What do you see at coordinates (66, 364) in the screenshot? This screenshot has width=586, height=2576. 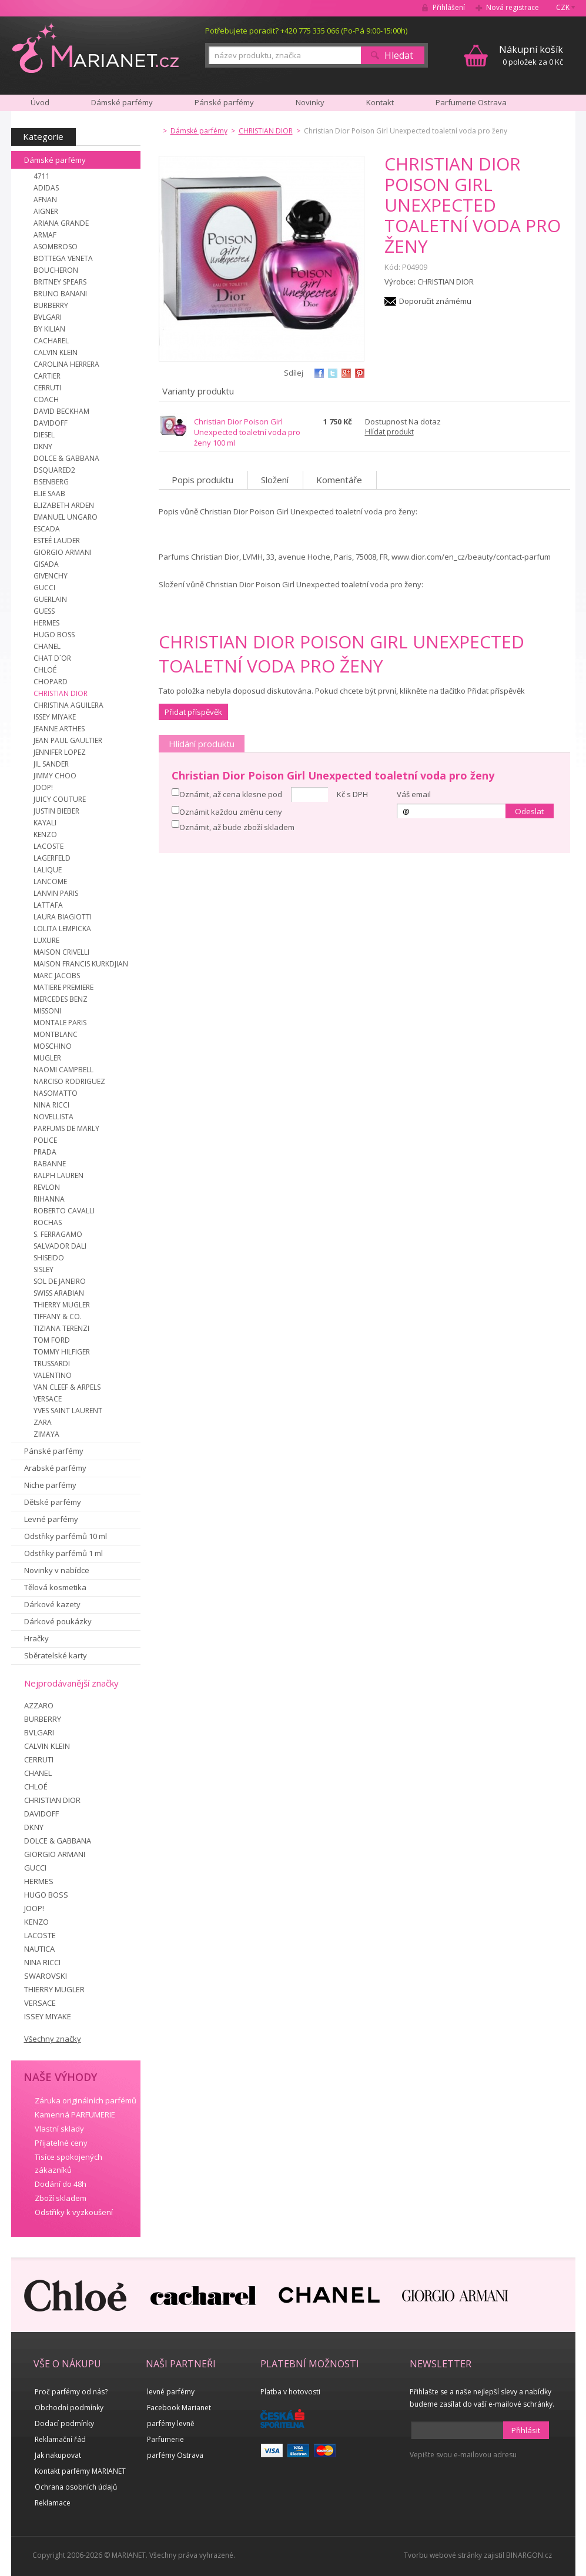 I see `CAROLINA HERRERA` at bounding box center [66, 364].